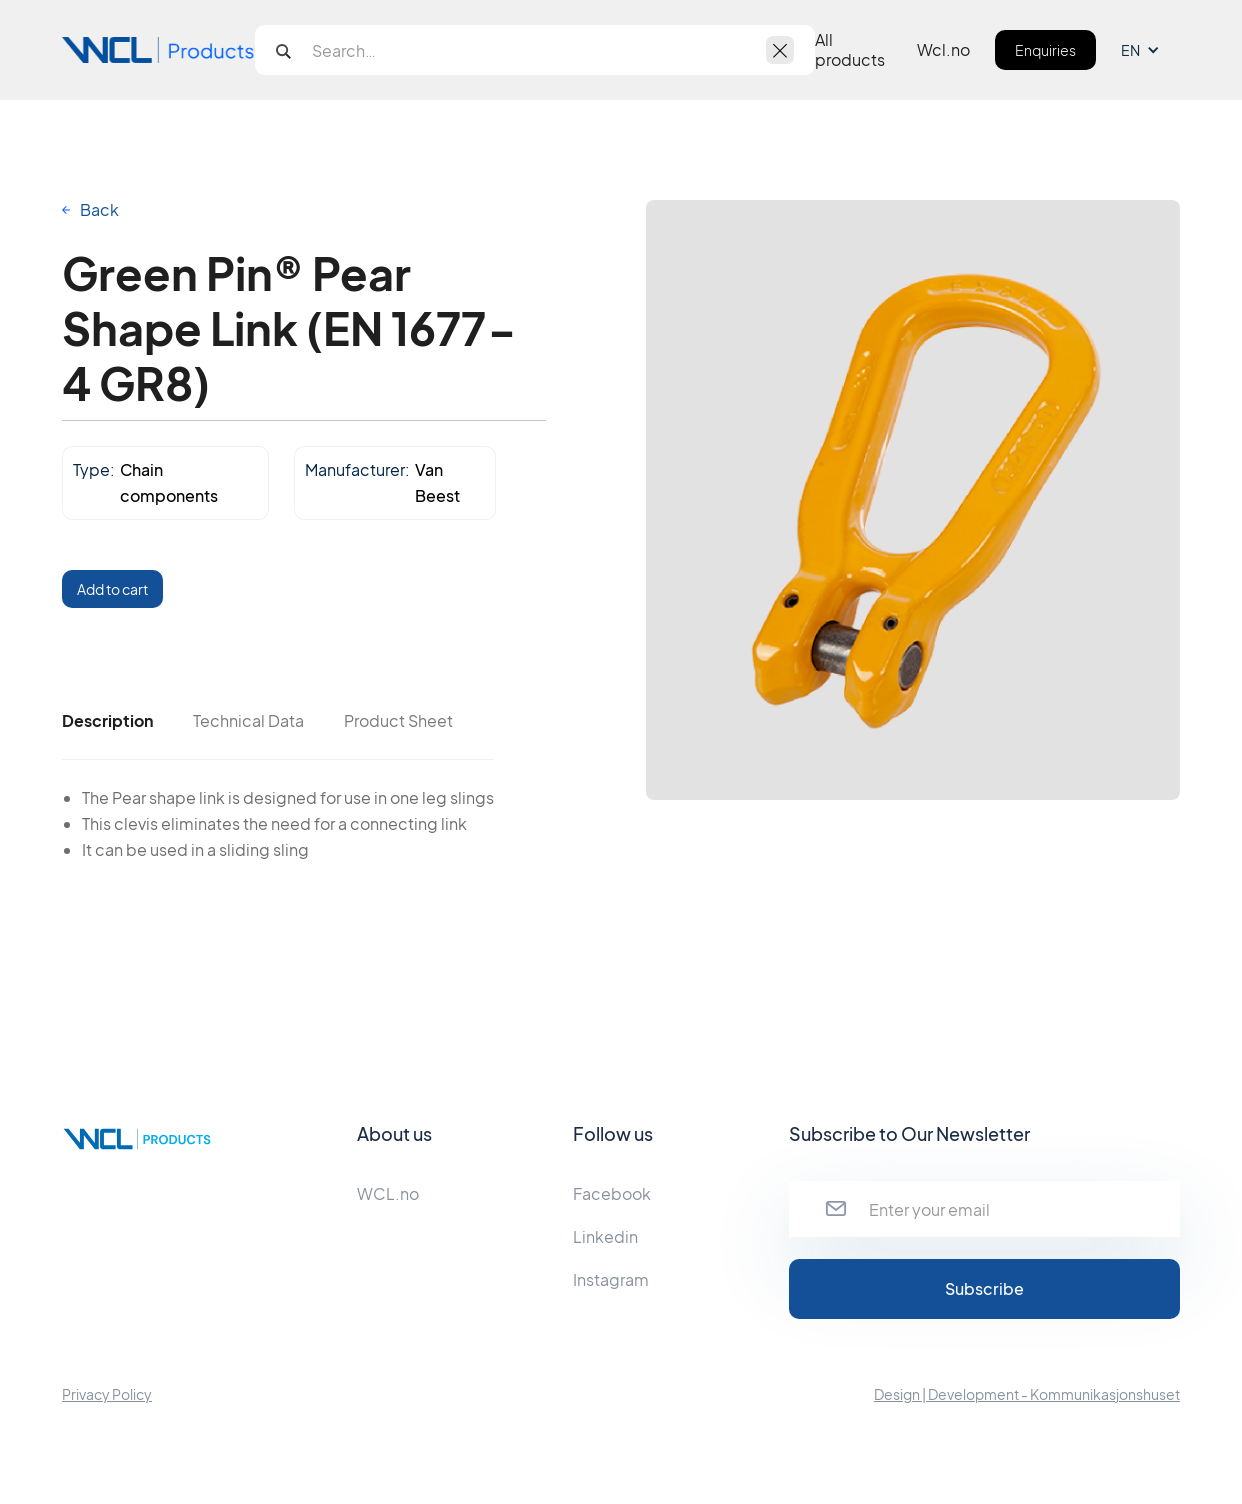  What do you see at coordinates (112, 589) in the screenshot?
I see `Add to cart` at bounding box center [112, 589].